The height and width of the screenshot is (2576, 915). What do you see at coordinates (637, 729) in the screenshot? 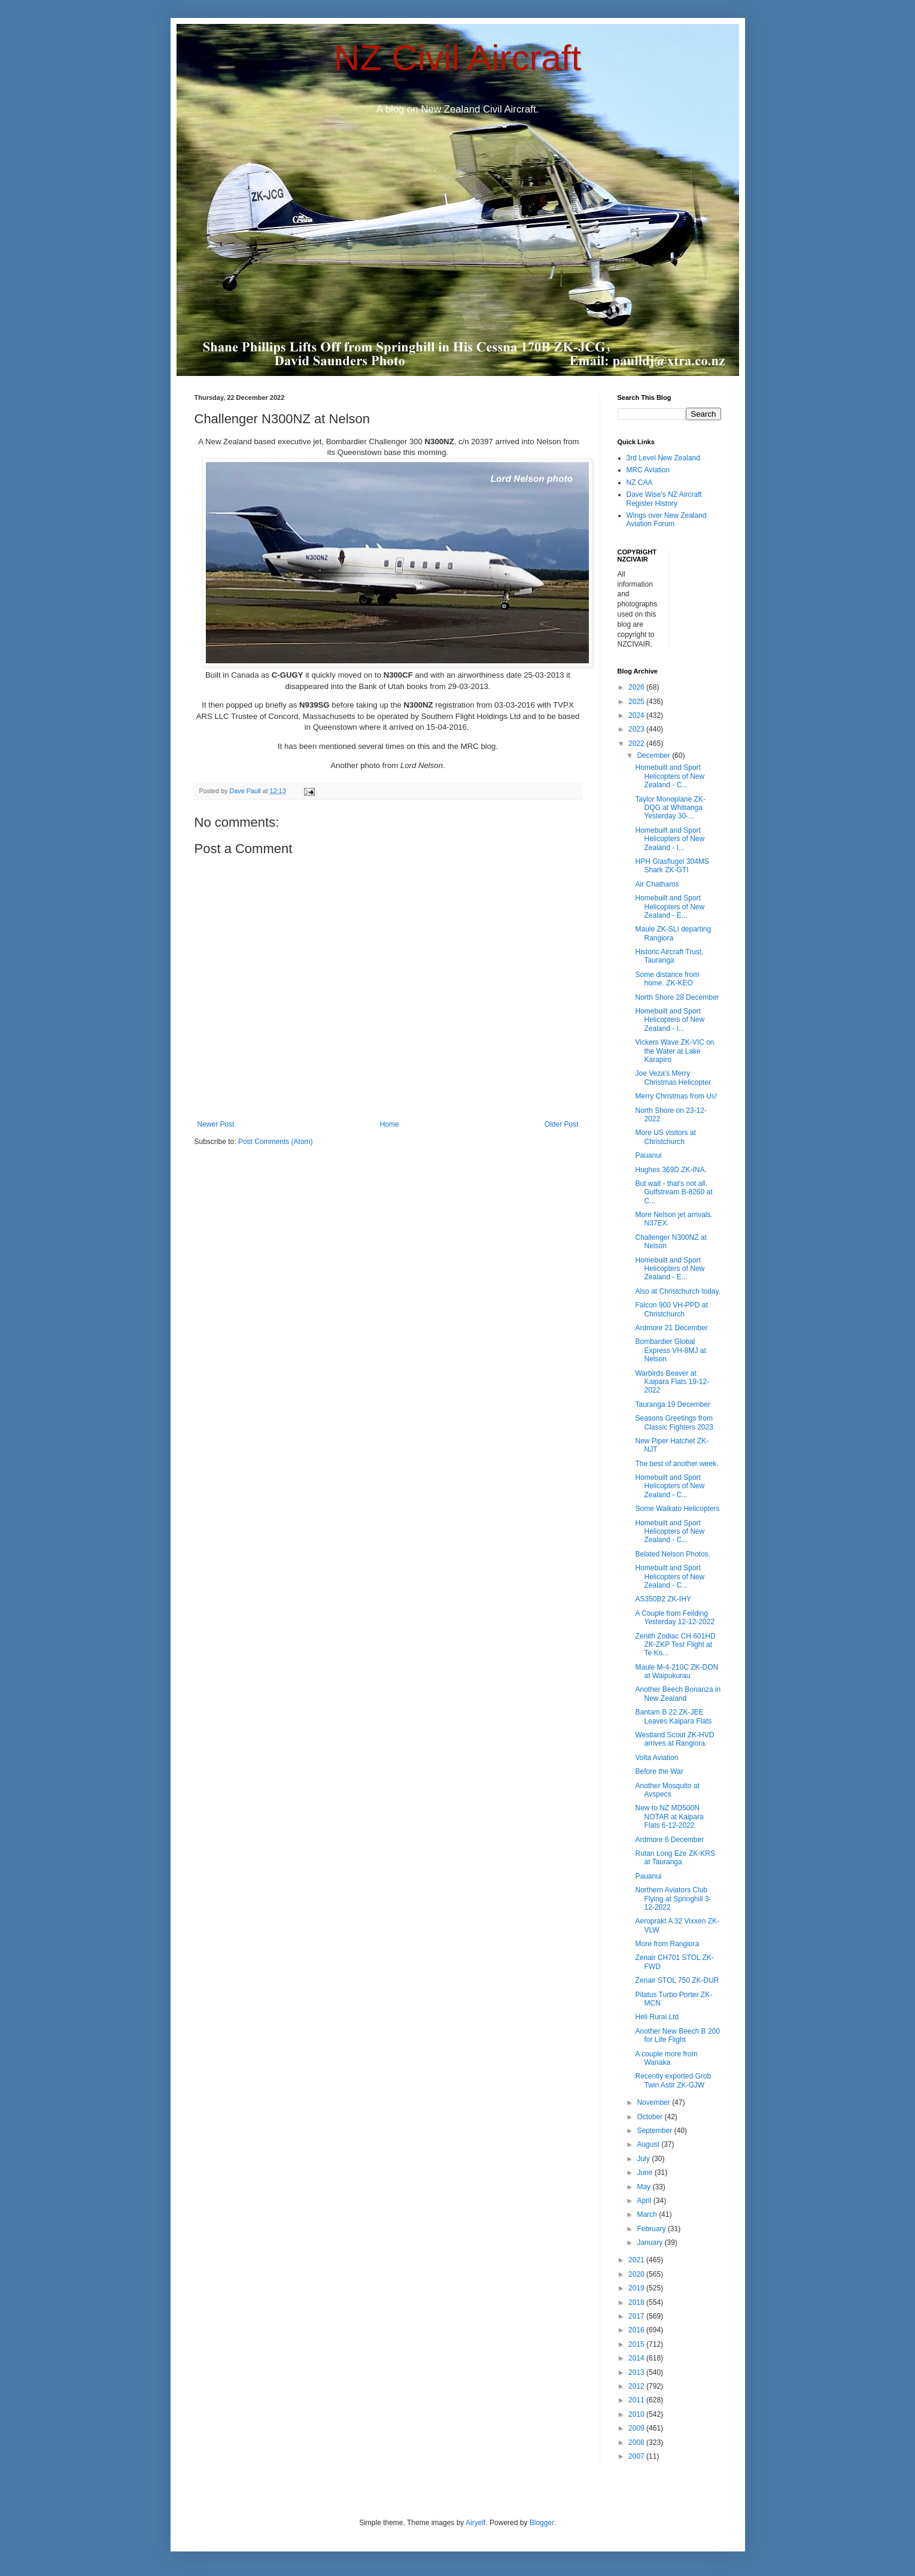
I see `2023` at bounding box center [637, 729].